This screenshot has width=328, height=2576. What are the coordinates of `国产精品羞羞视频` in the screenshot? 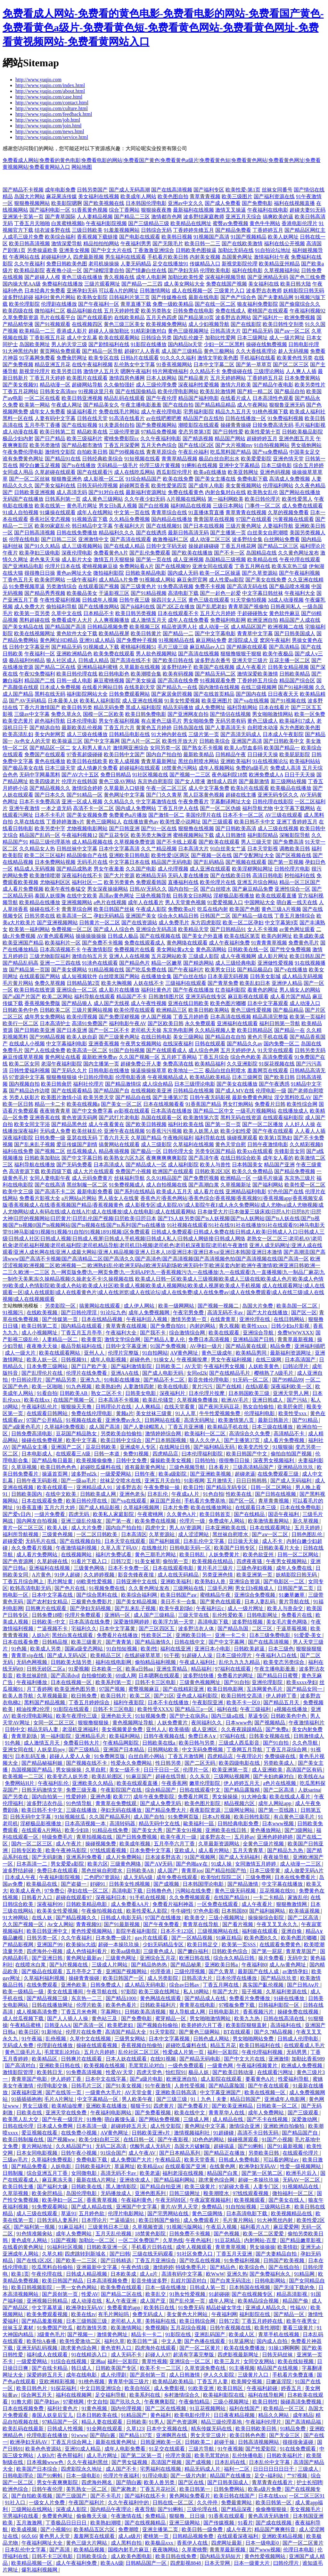 It's located at (42, 2321).